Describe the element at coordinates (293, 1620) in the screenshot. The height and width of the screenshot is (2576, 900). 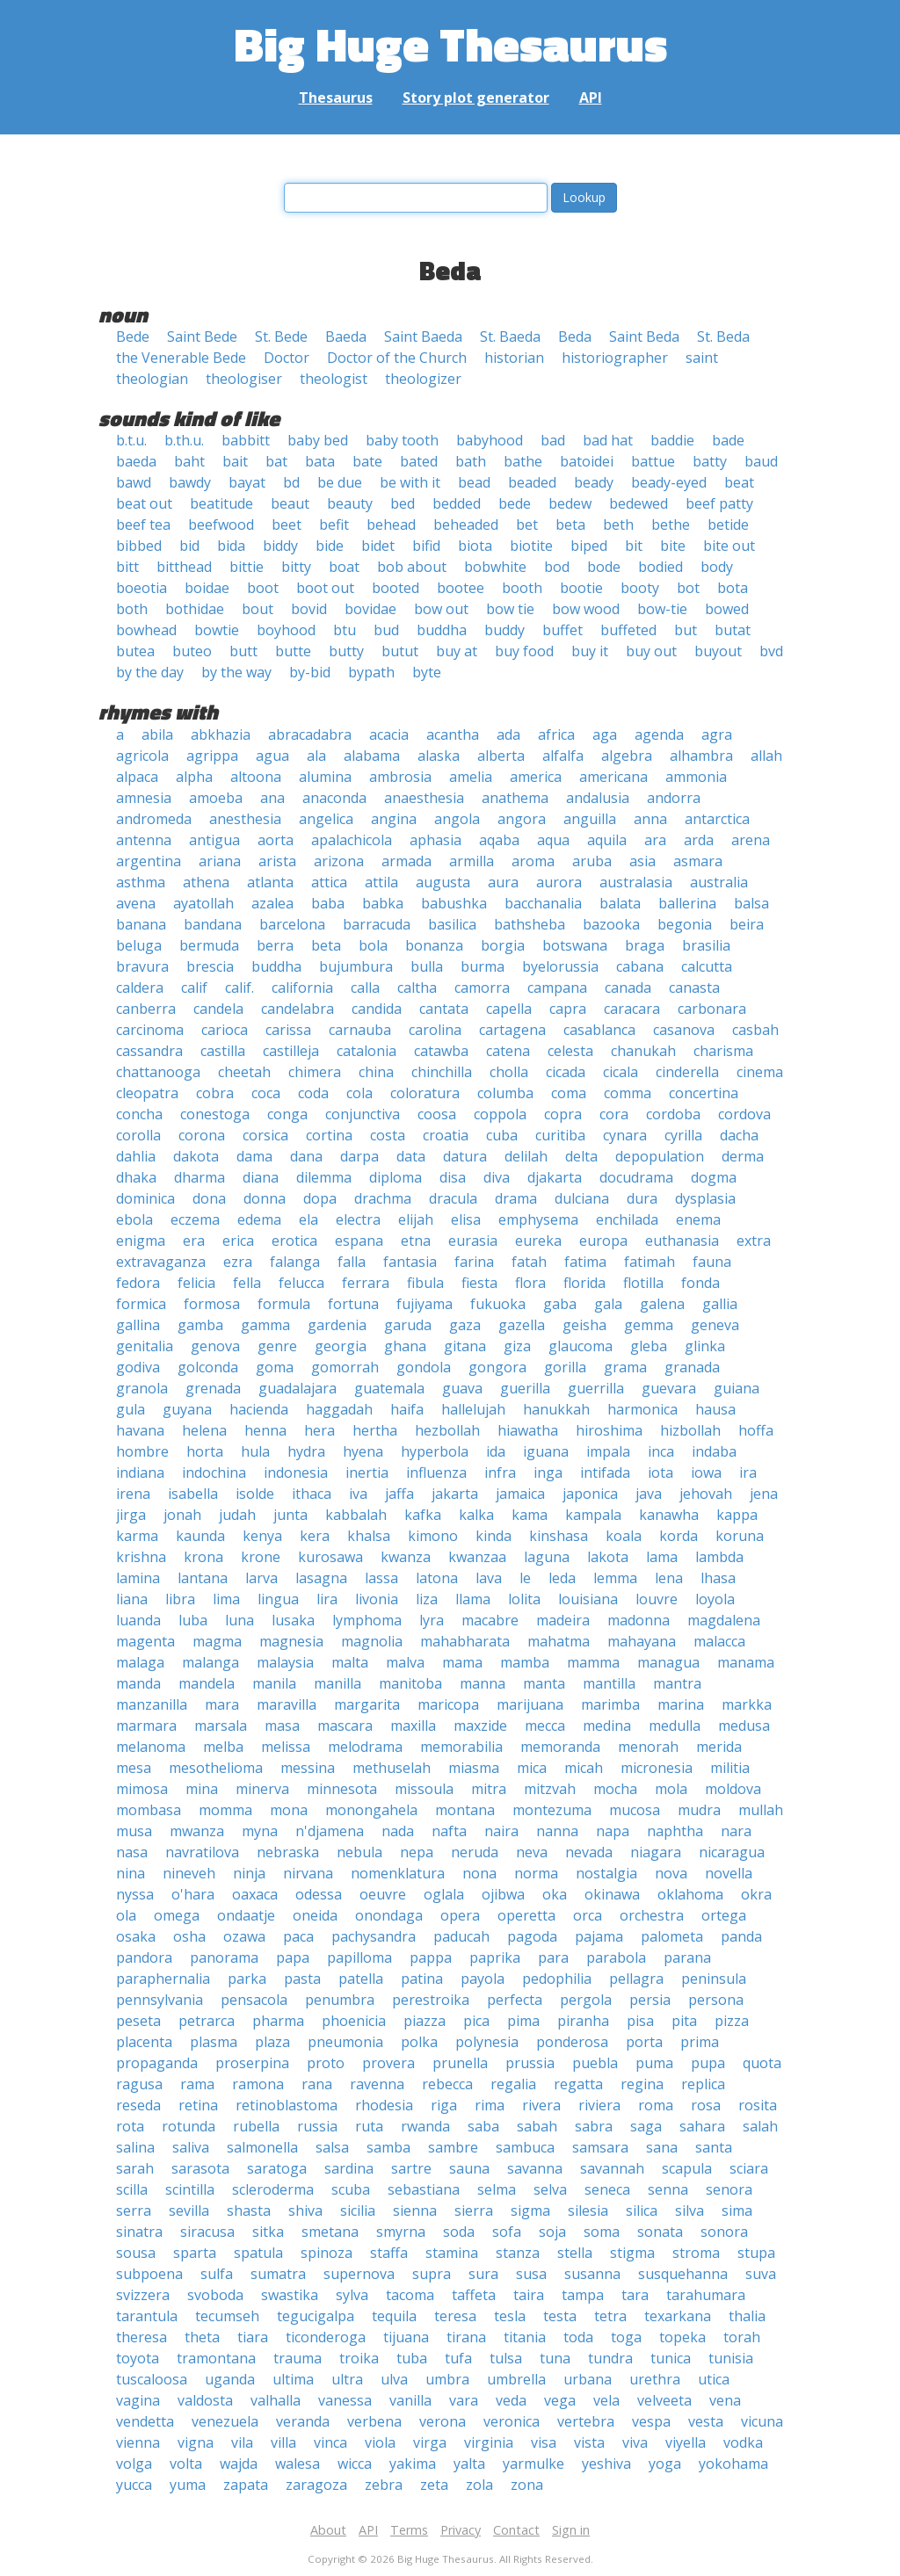
I see `lusaka` at that location.